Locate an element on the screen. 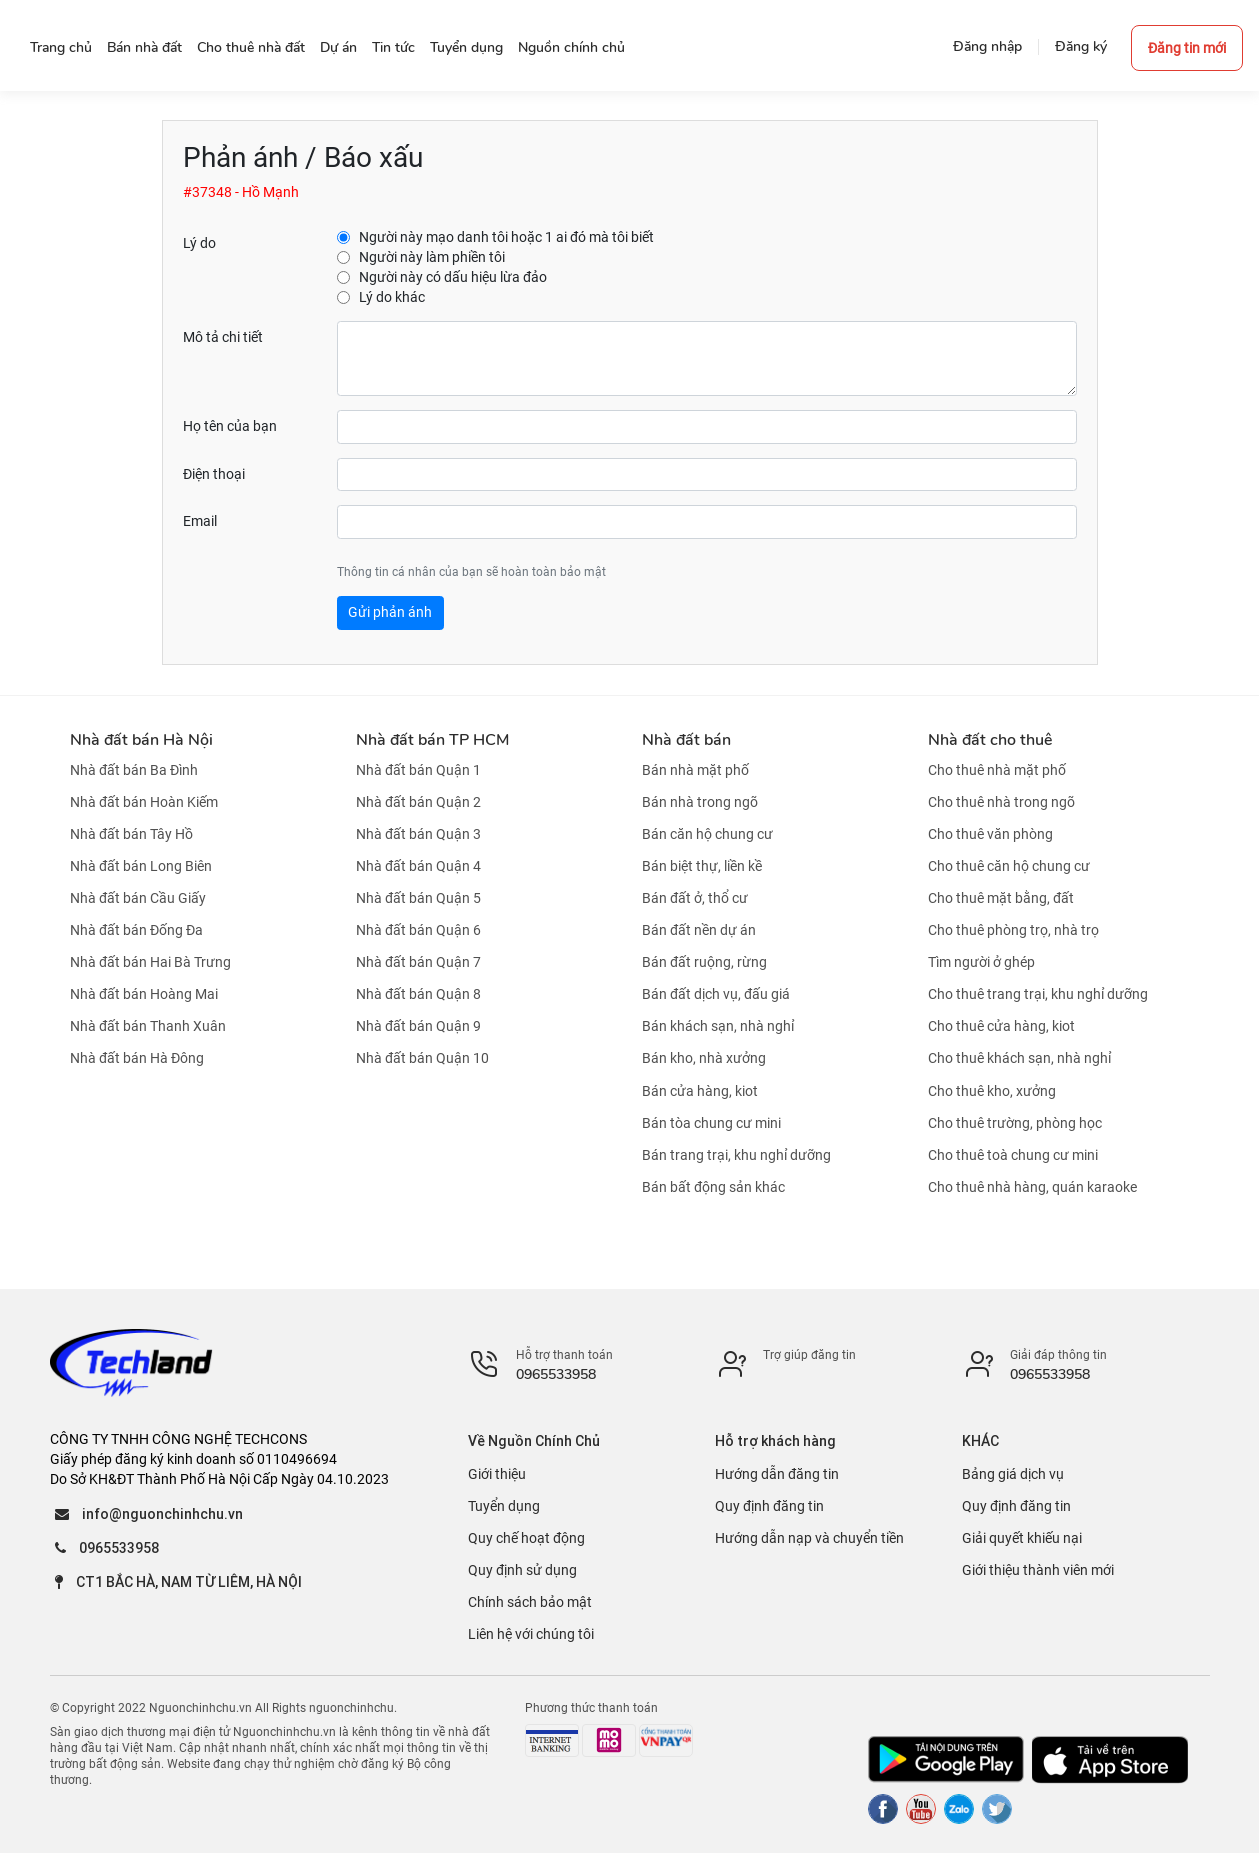 The width and height of the screenshot is (1259, 1853). Giải quyết khiếu nại is located at coordinates (1022, 1538).